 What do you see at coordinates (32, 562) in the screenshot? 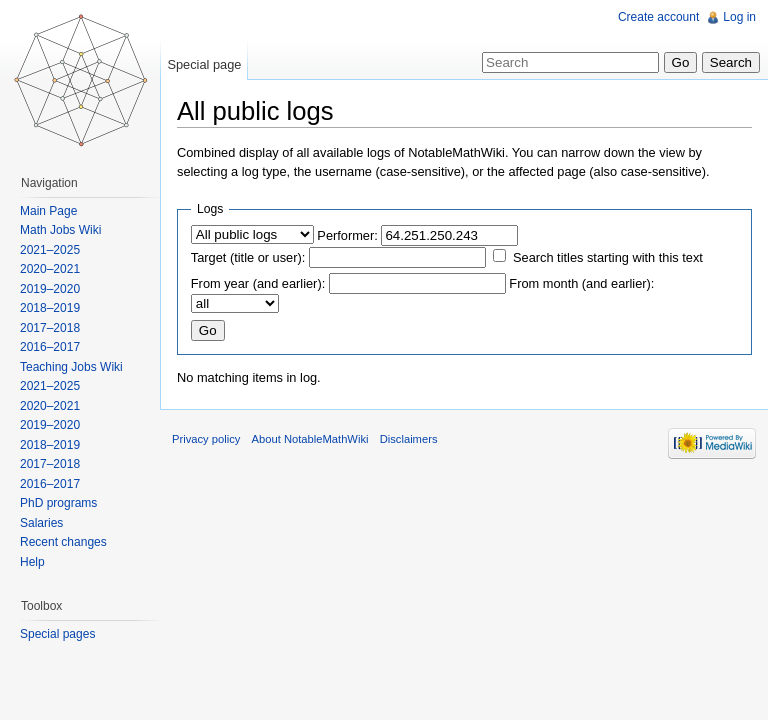
I see `Help` at bounding box center [32, 562].